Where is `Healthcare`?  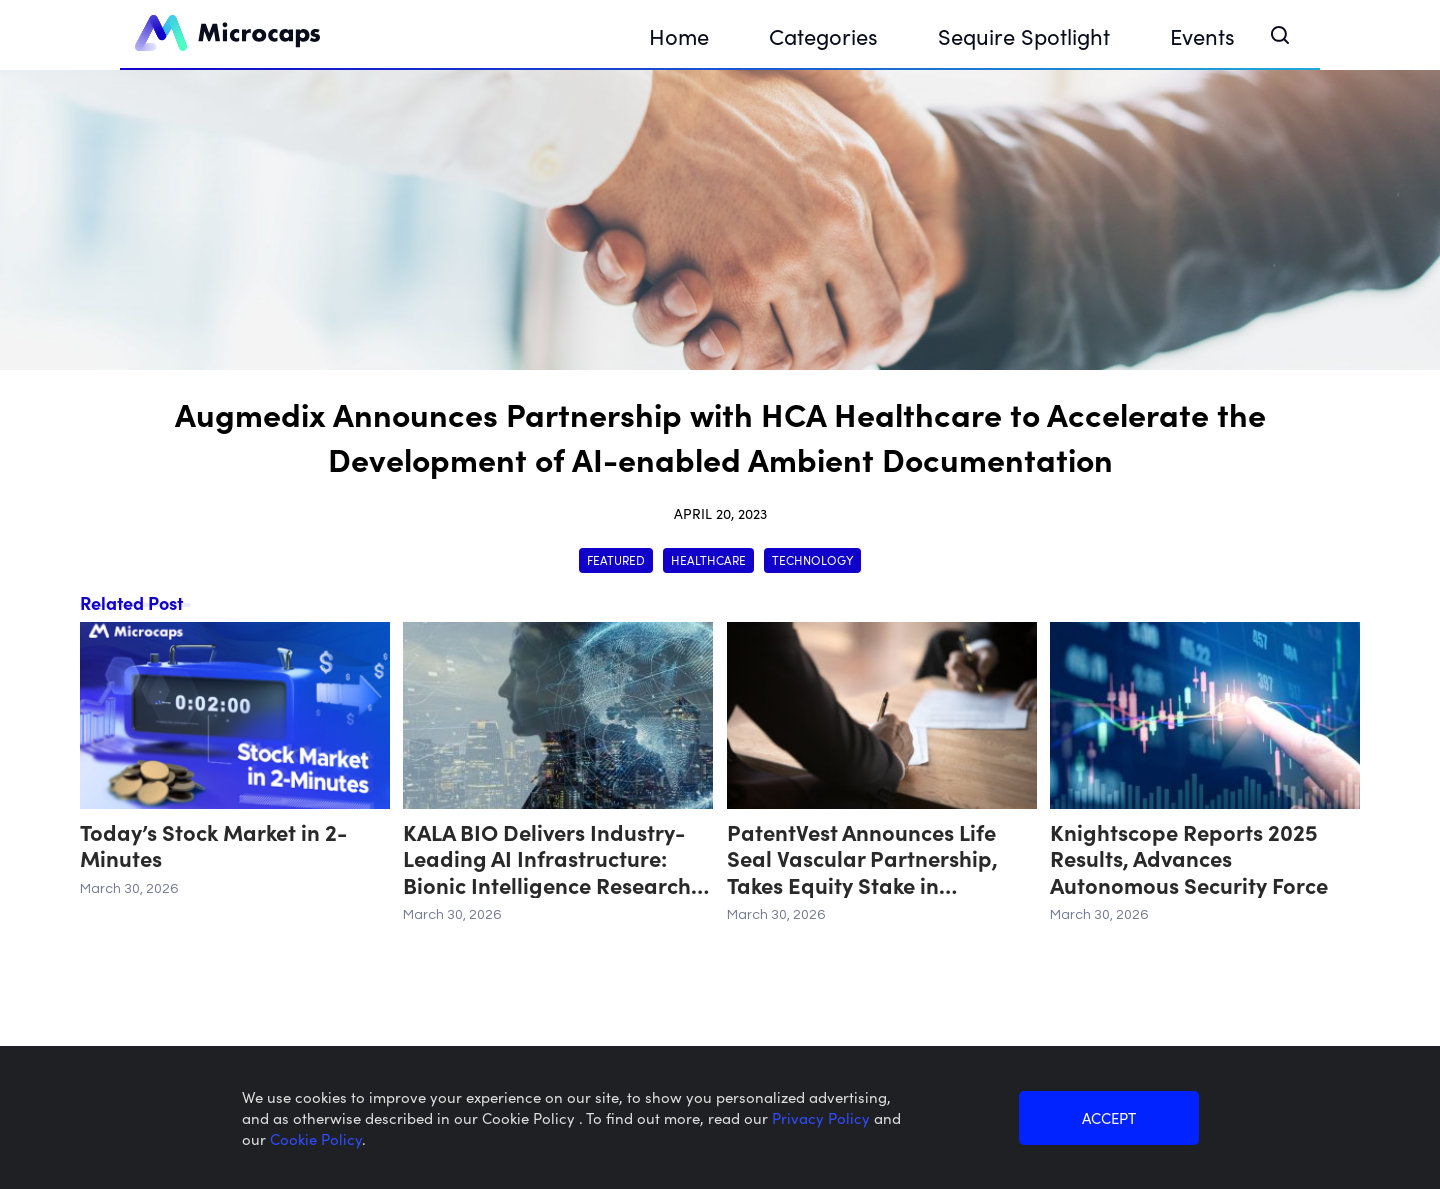
Healthcare is located at coordinates (708, 559).